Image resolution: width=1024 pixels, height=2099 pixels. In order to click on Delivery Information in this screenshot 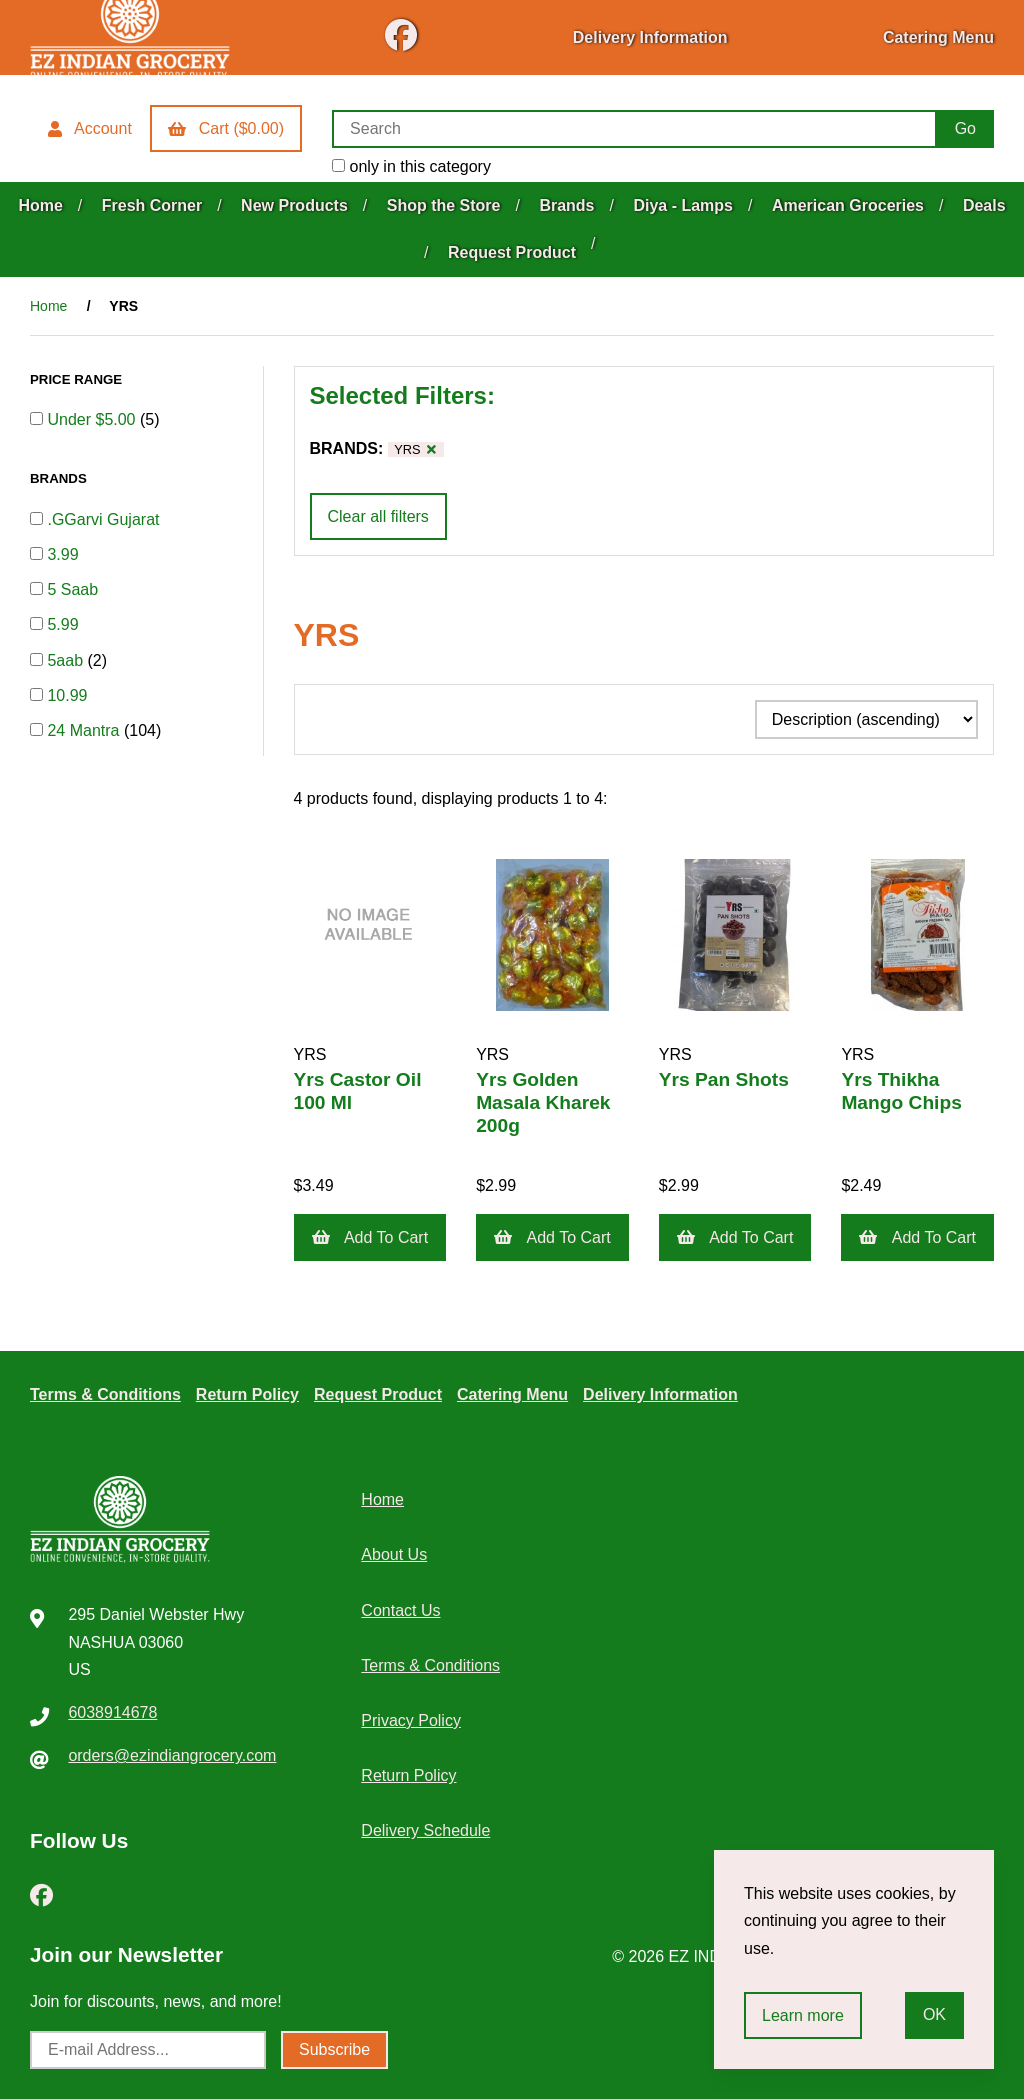, I will do `click(650, 37)`.